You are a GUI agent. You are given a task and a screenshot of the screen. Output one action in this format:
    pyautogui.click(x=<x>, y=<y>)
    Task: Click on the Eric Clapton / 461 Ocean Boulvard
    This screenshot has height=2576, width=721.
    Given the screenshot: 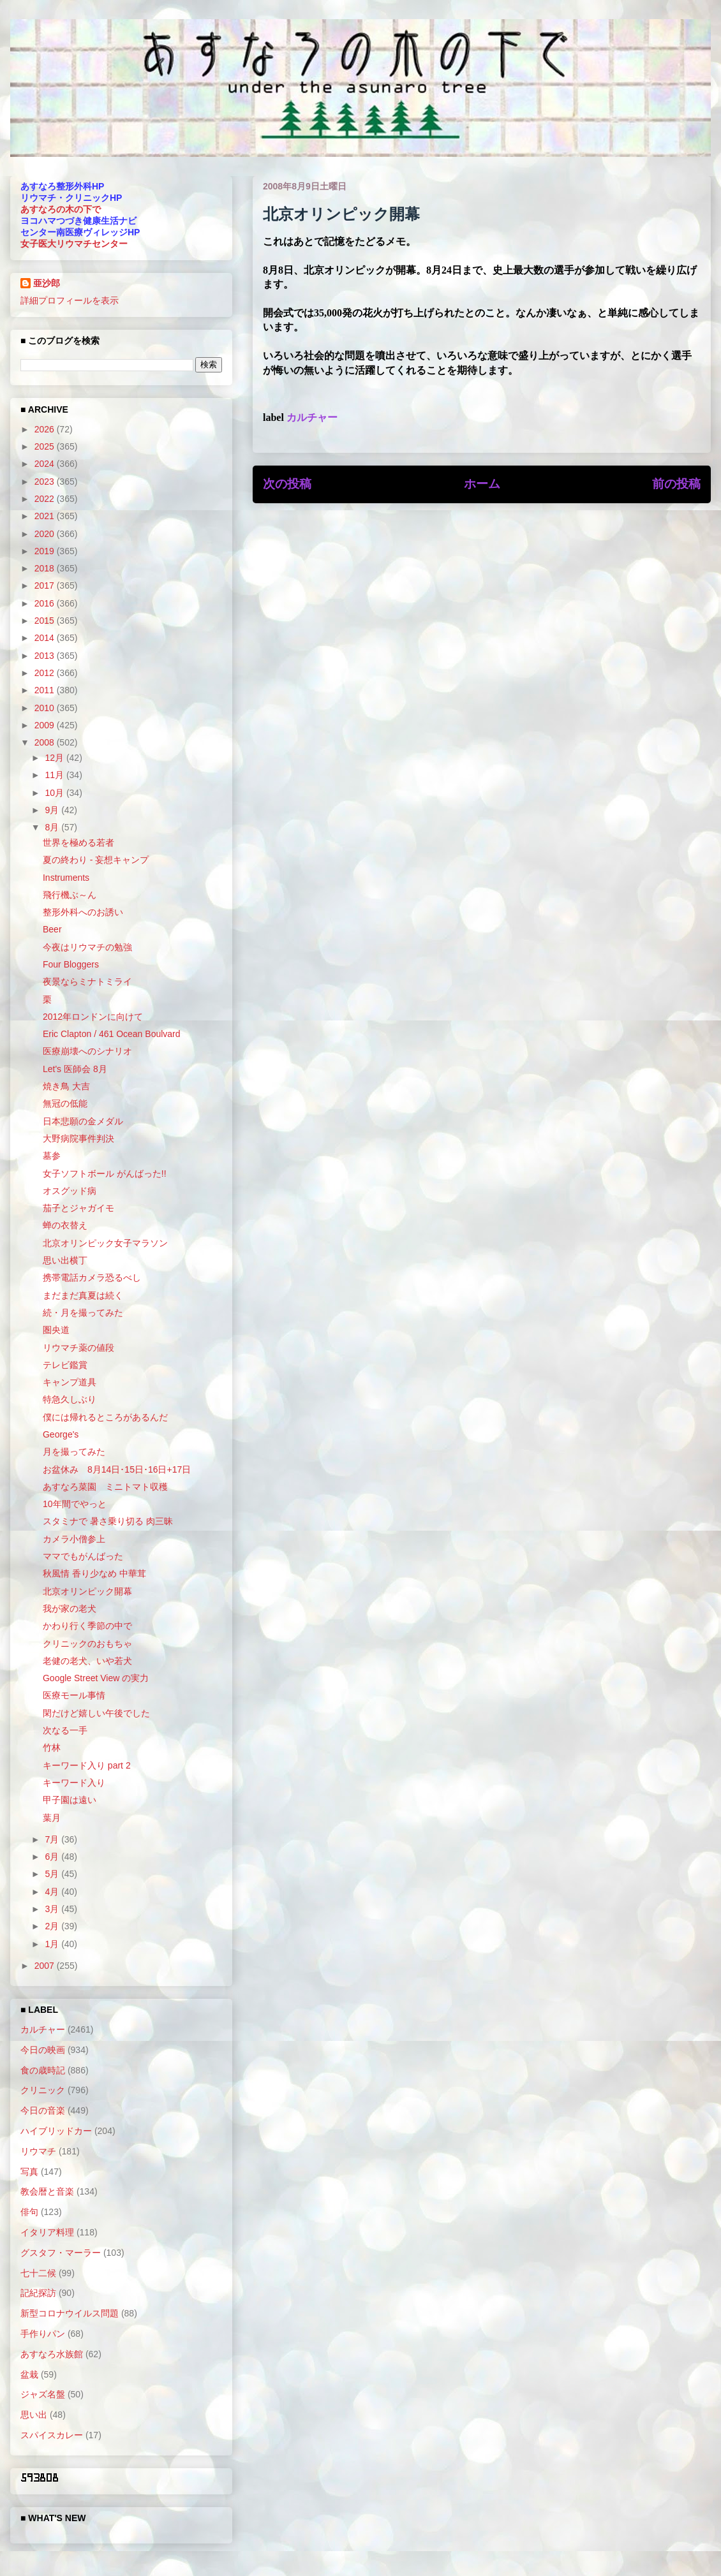 What is the action you would take?
    pyautogui.click(x=112, y=1034)
    